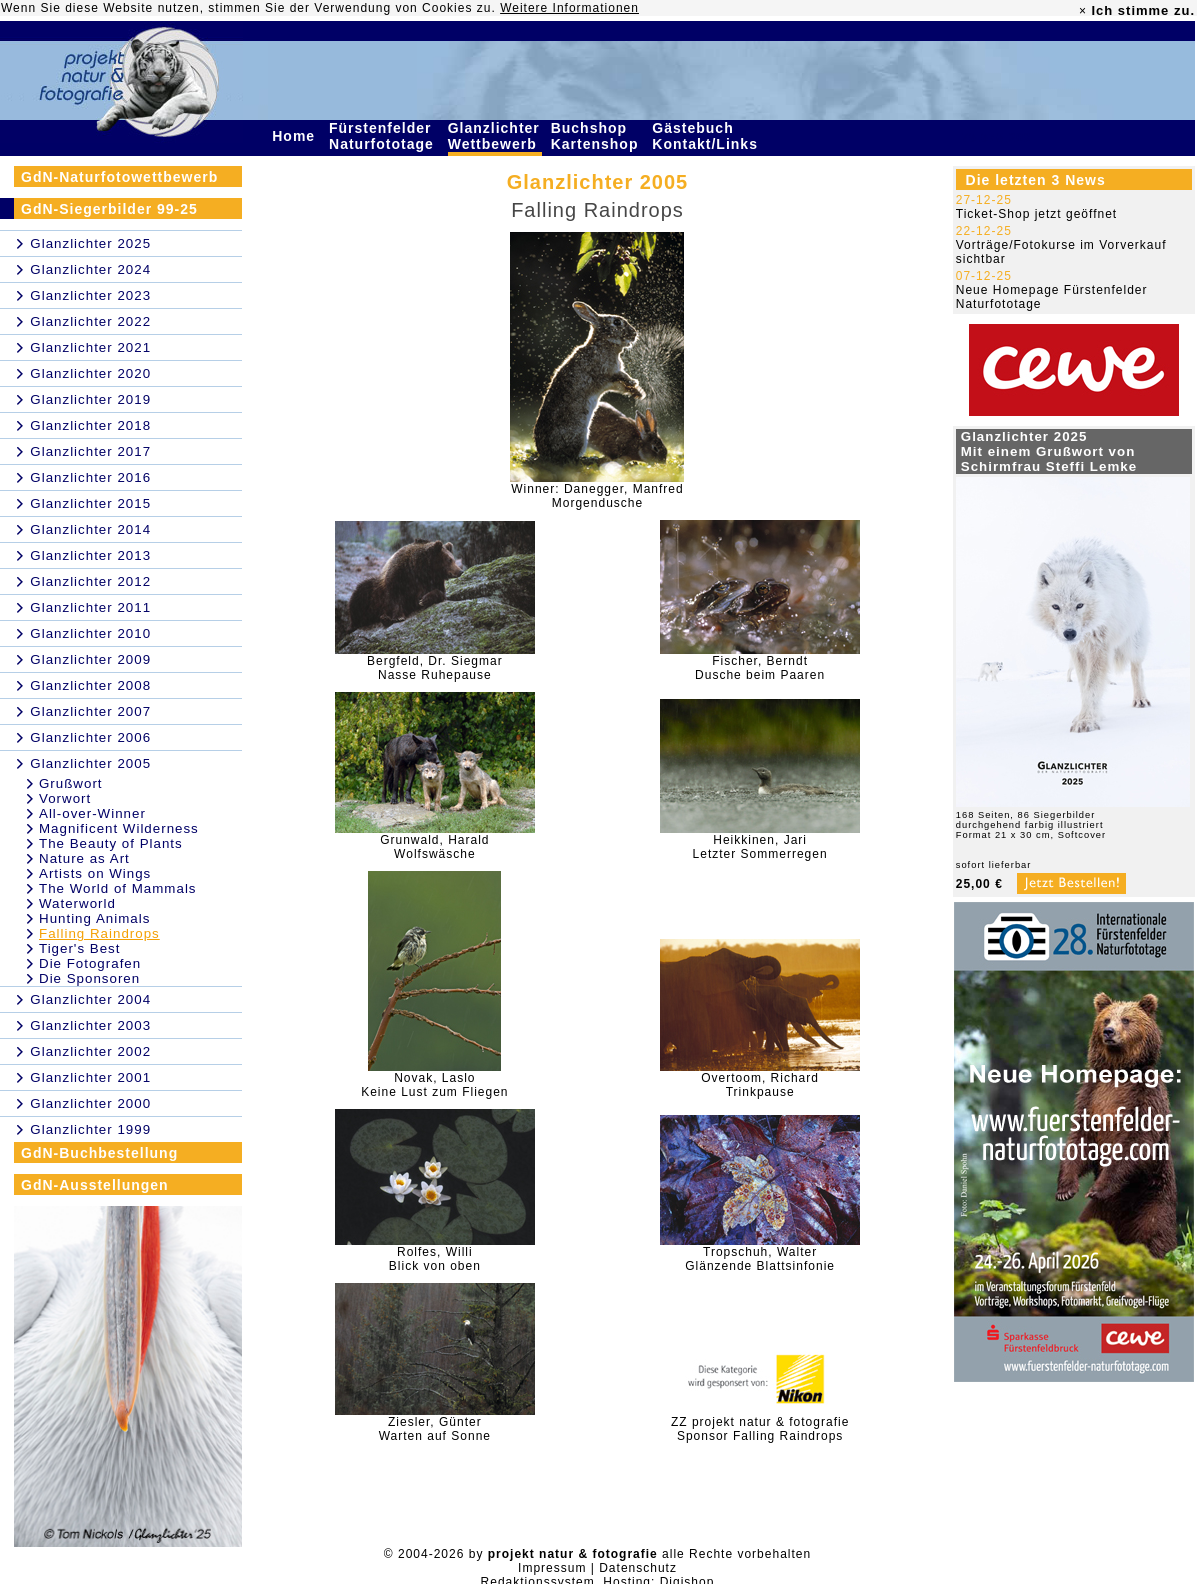  I want to click on Heikkinen, JariLetzter Sommerregen, so click(760, 847).